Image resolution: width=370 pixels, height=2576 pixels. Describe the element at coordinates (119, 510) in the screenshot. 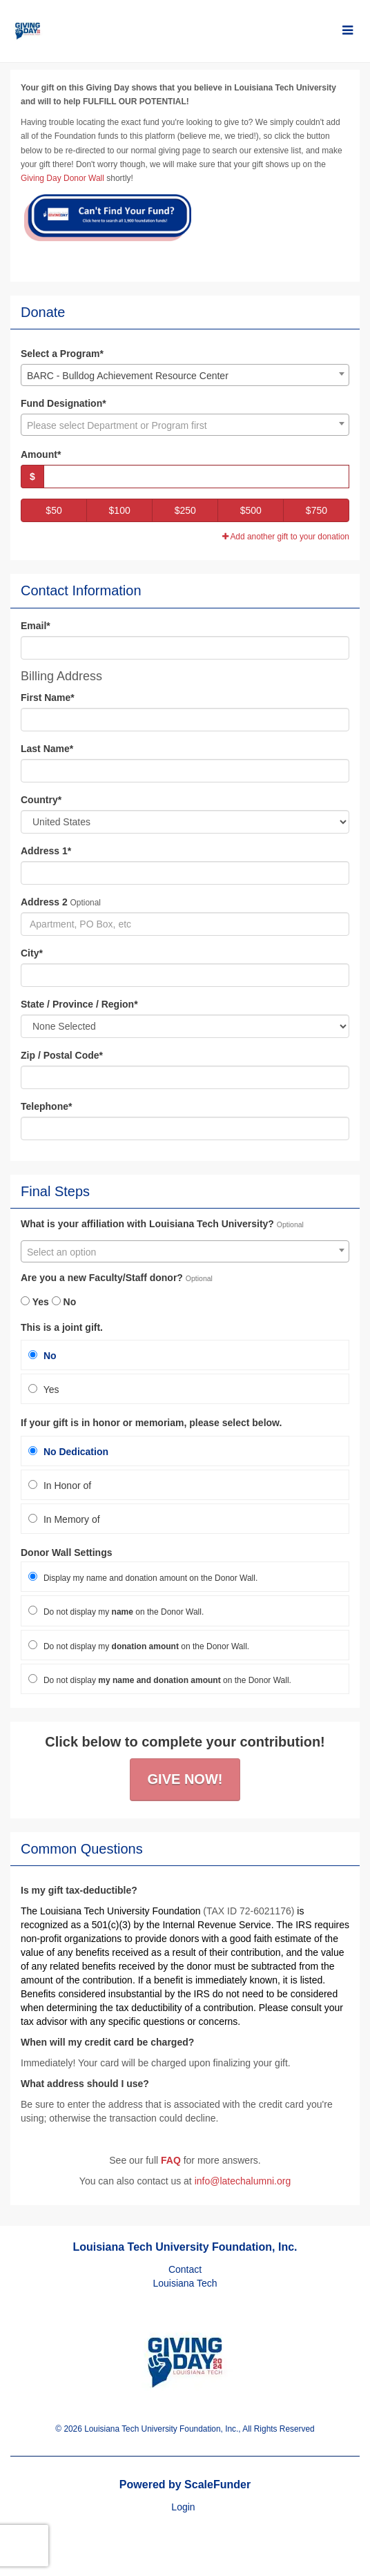

I see `$100` at that location.